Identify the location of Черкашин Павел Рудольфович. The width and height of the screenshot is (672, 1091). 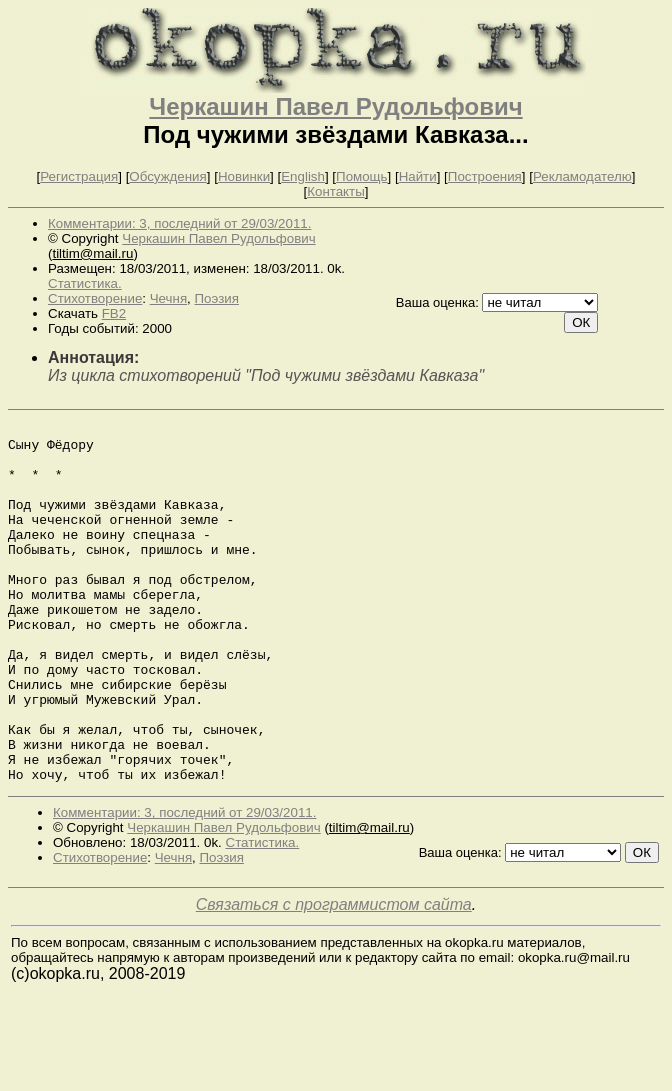
(335, 106).